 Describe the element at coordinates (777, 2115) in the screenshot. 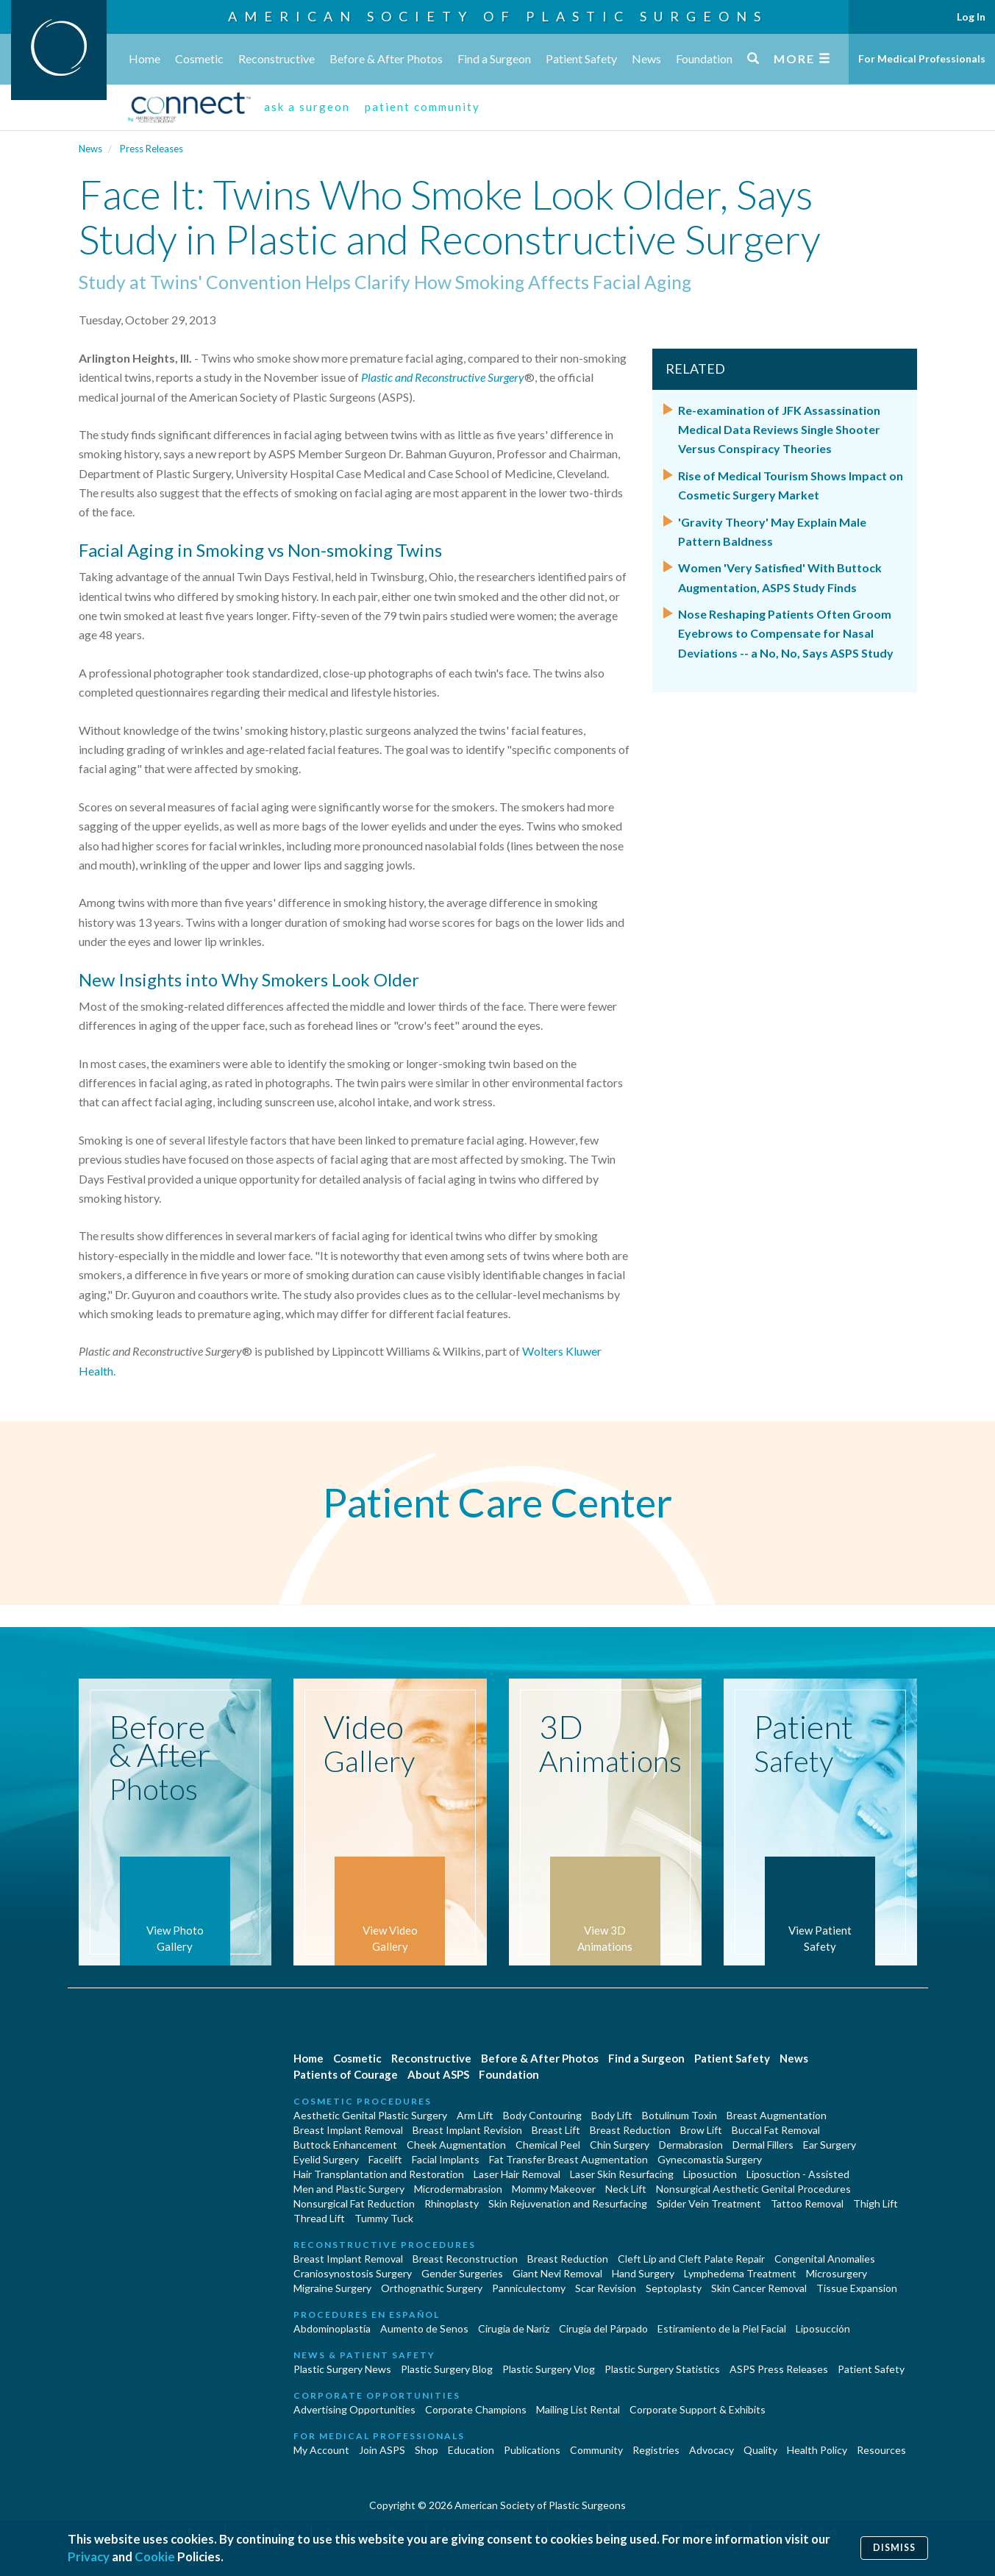

I see `Breast Augmentation` at that location.